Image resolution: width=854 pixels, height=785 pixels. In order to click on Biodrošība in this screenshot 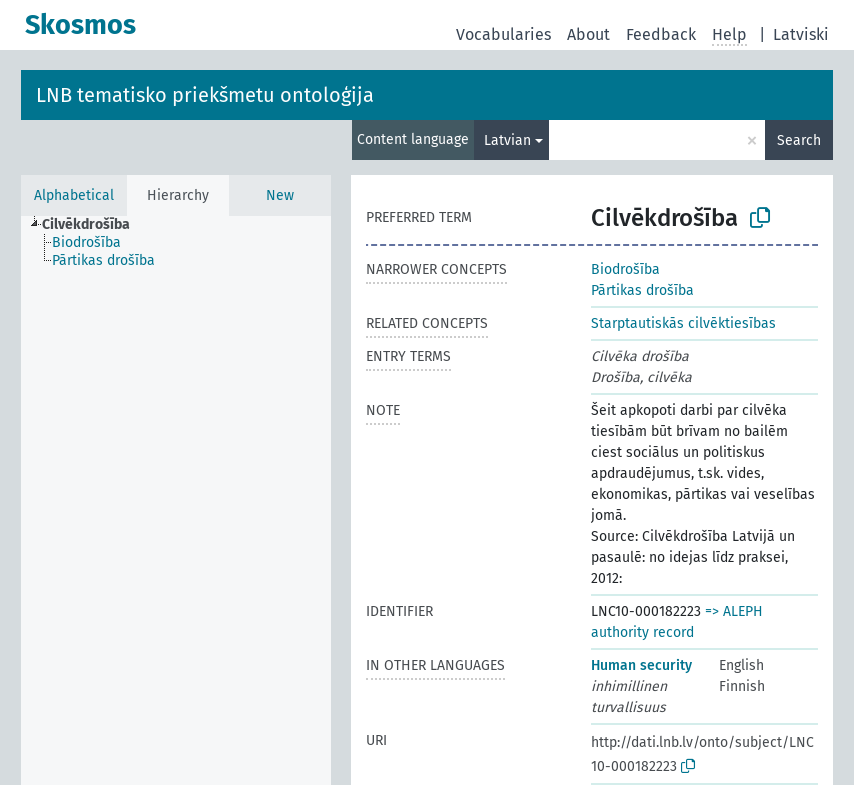, I will do `click(625, 269)`.